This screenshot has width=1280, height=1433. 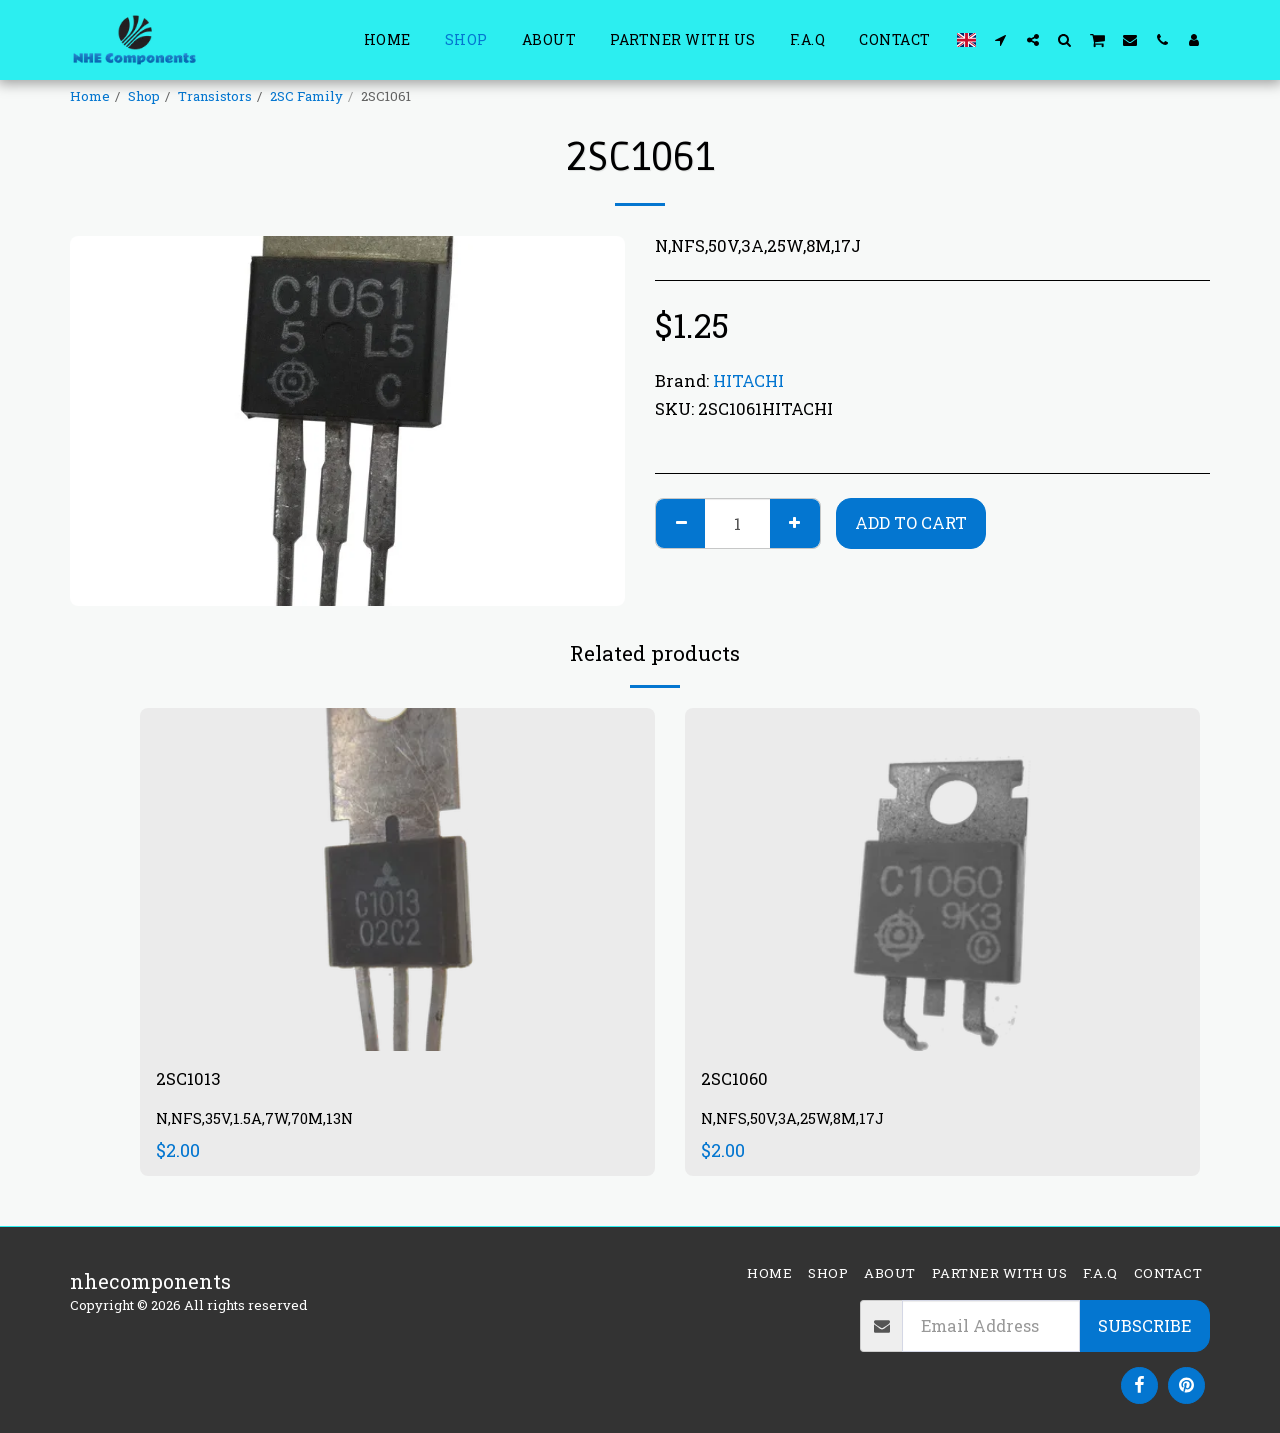 I want to click on 2SC1060, so click(x=739, y=1081).